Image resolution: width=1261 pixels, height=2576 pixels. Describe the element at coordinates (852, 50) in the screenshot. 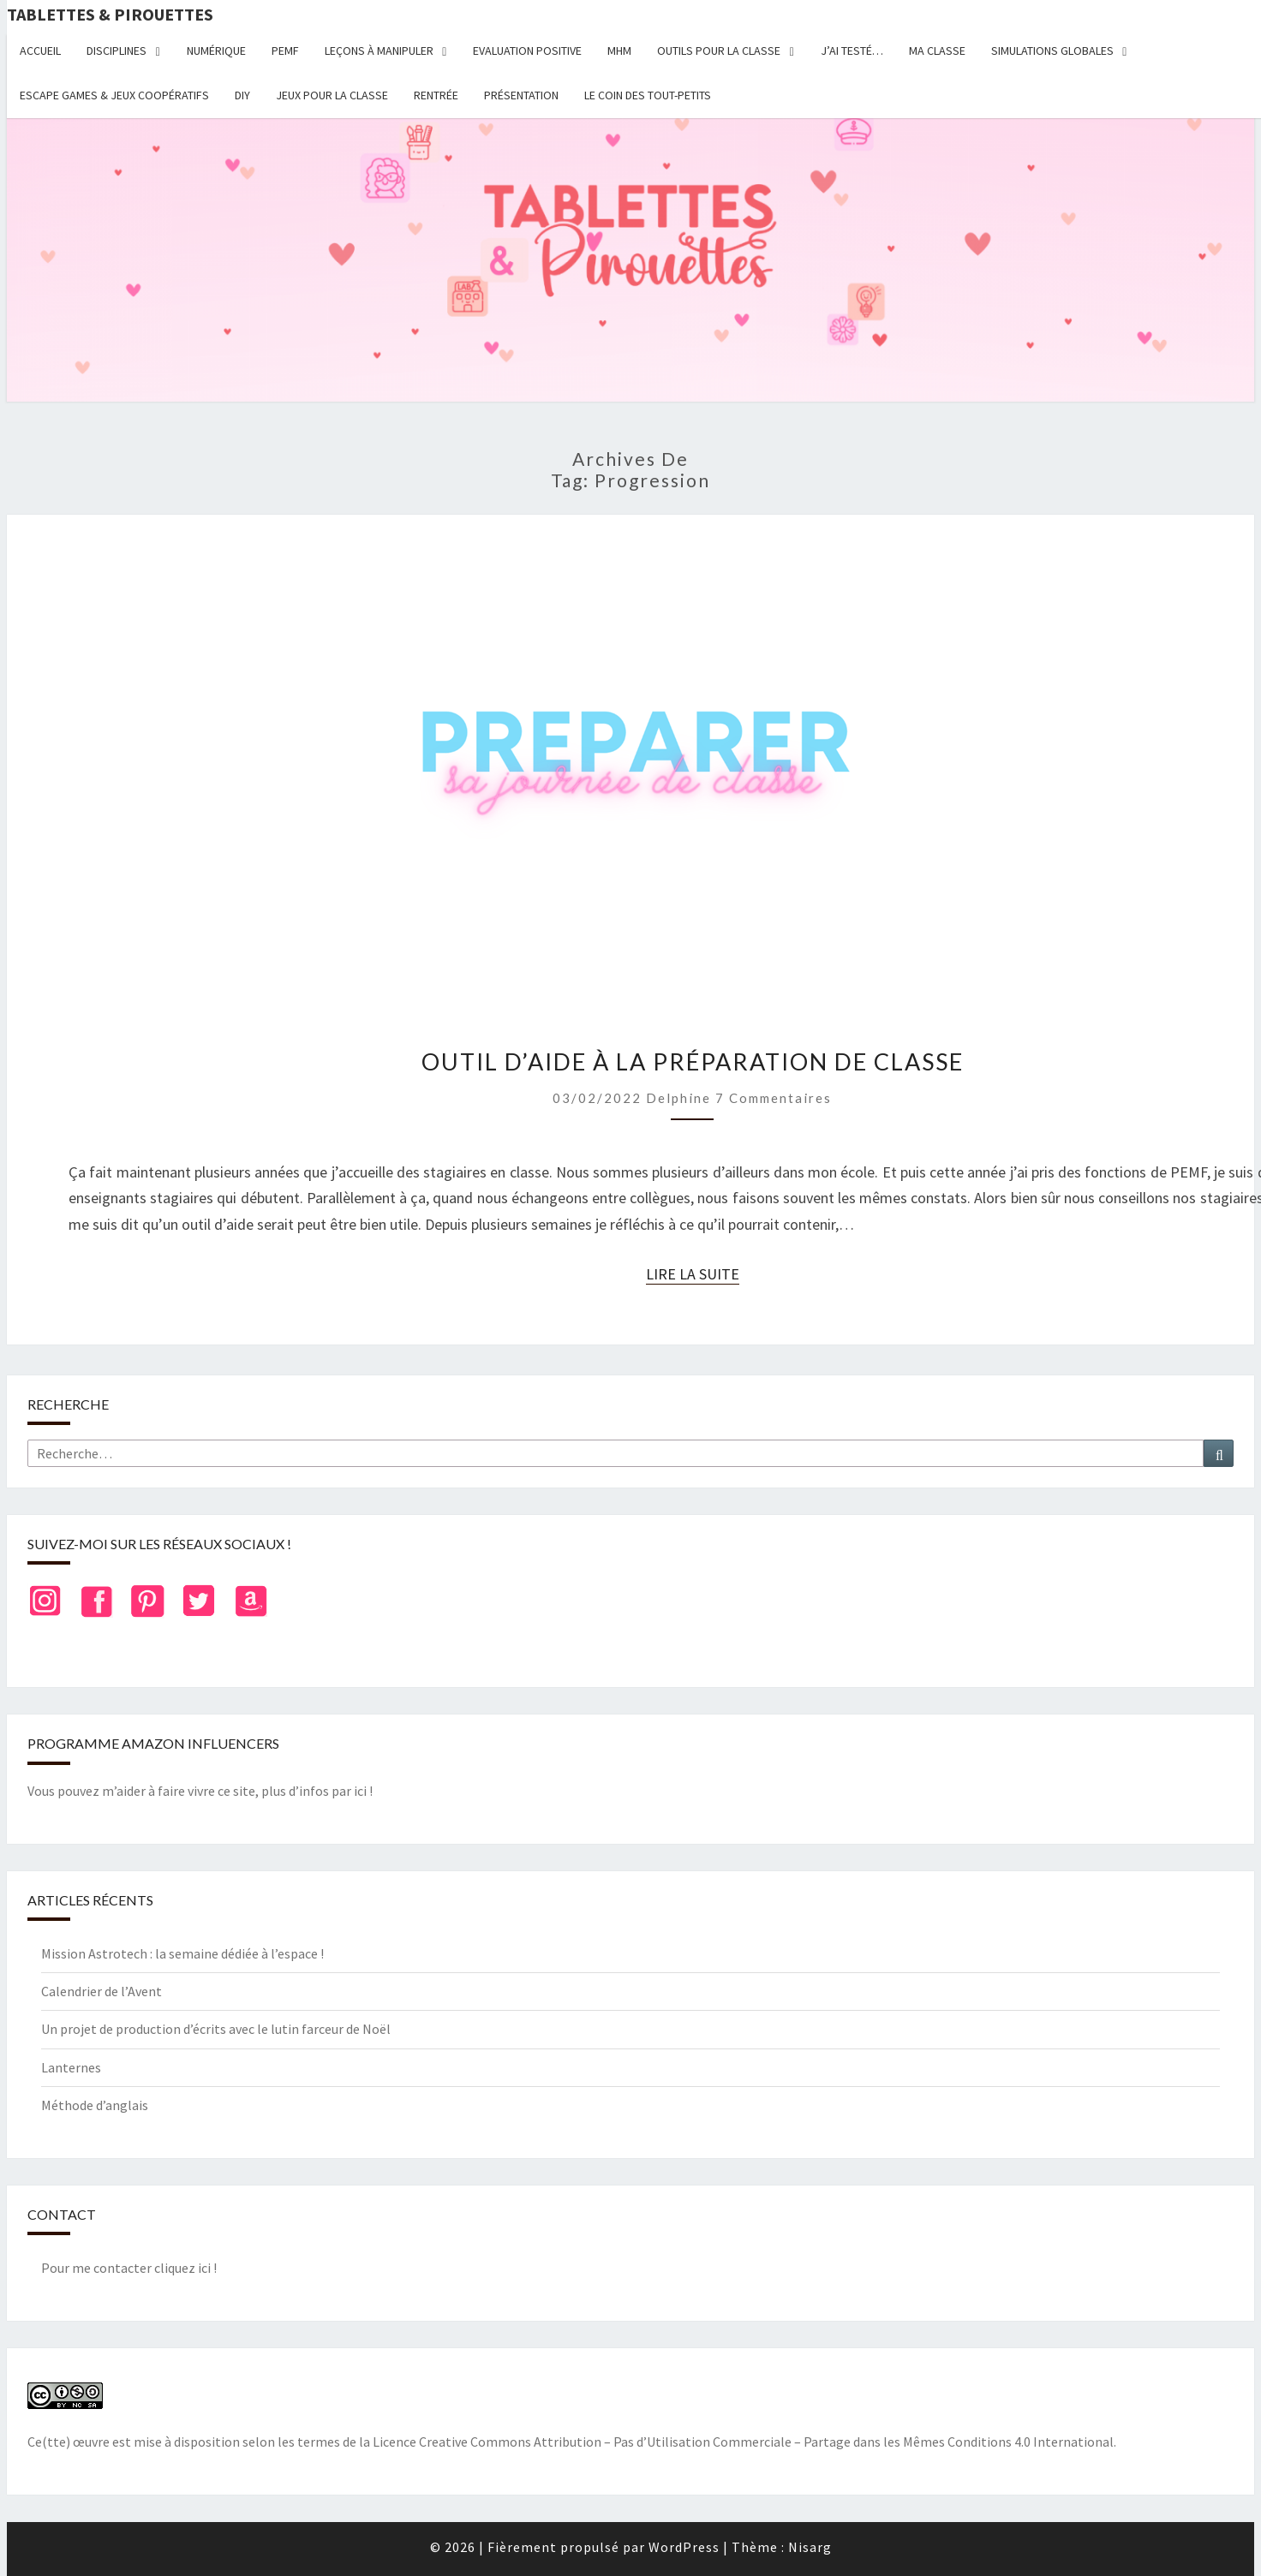

I see `J’ai testé…` at that location.